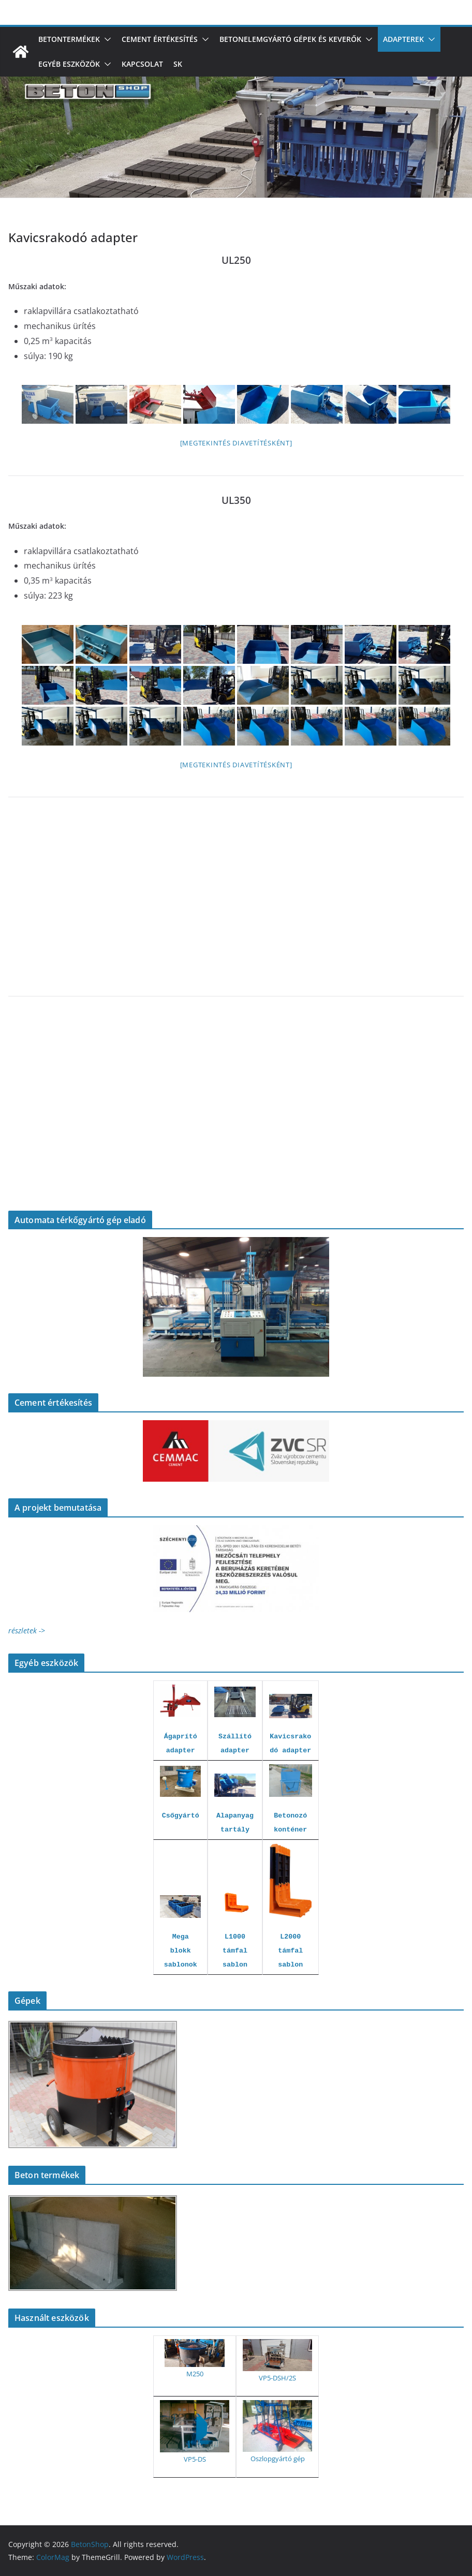 Image resolution: width=472 pixels, height=2576 pixels. What do you see at coordinates (290, 39) in the screenshot?
I see `Betonelemgyártó gépek és keverők` at bounding box center [290, 39].